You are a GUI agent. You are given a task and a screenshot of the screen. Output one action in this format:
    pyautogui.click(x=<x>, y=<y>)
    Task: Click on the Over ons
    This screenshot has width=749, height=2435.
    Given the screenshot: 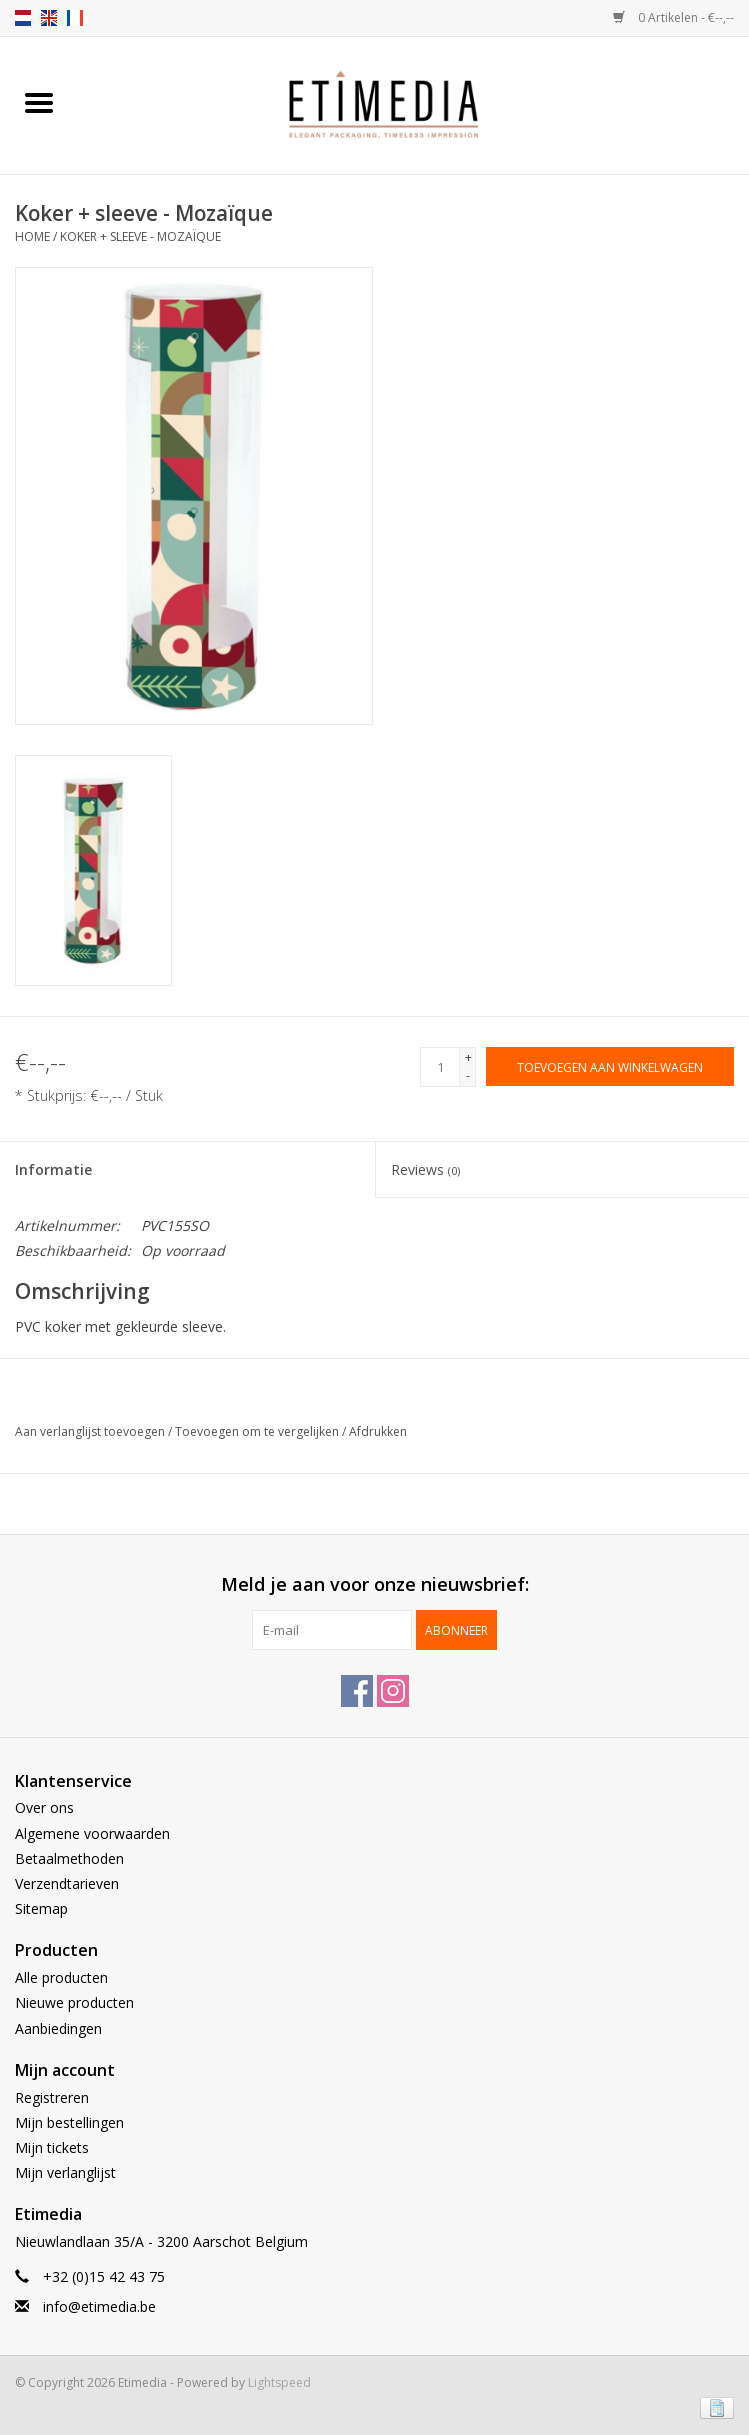 What is the action you would take?
    pyautogui.click(x=44, y=1807)
    